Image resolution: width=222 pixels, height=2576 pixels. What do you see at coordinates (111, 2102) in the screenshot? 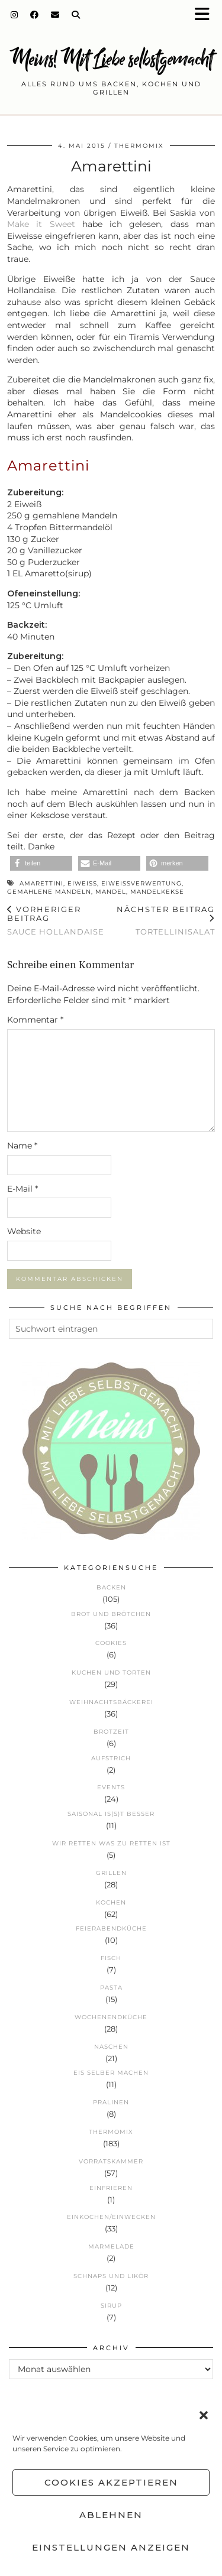
I see `Pralinen` at bounding box center [111, 2102].